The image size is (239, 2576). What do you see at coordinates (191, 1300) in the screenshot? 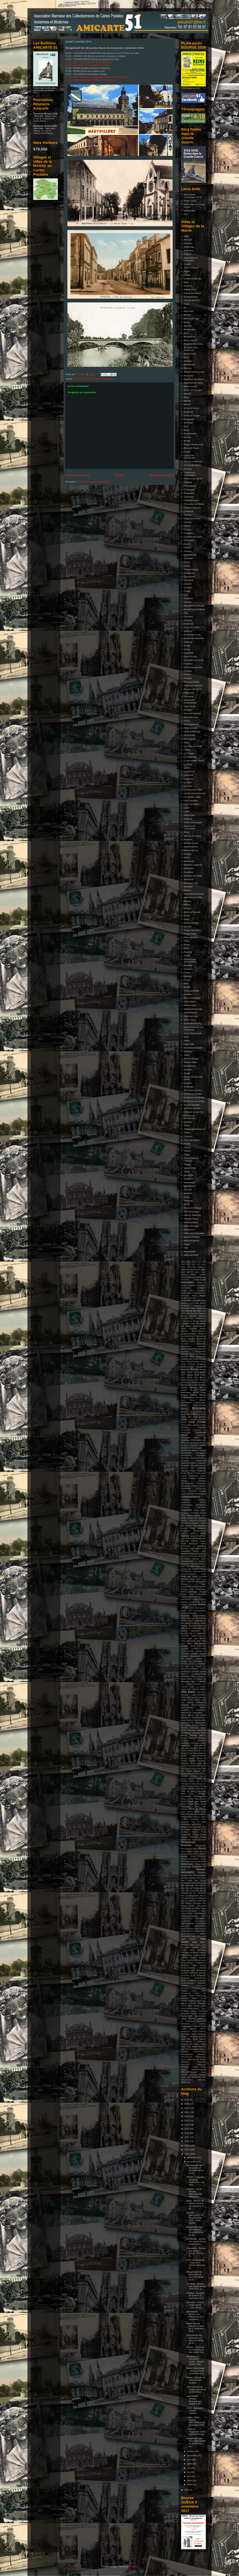
I see `Assemblée générale` at bounding box center [191, 1300].